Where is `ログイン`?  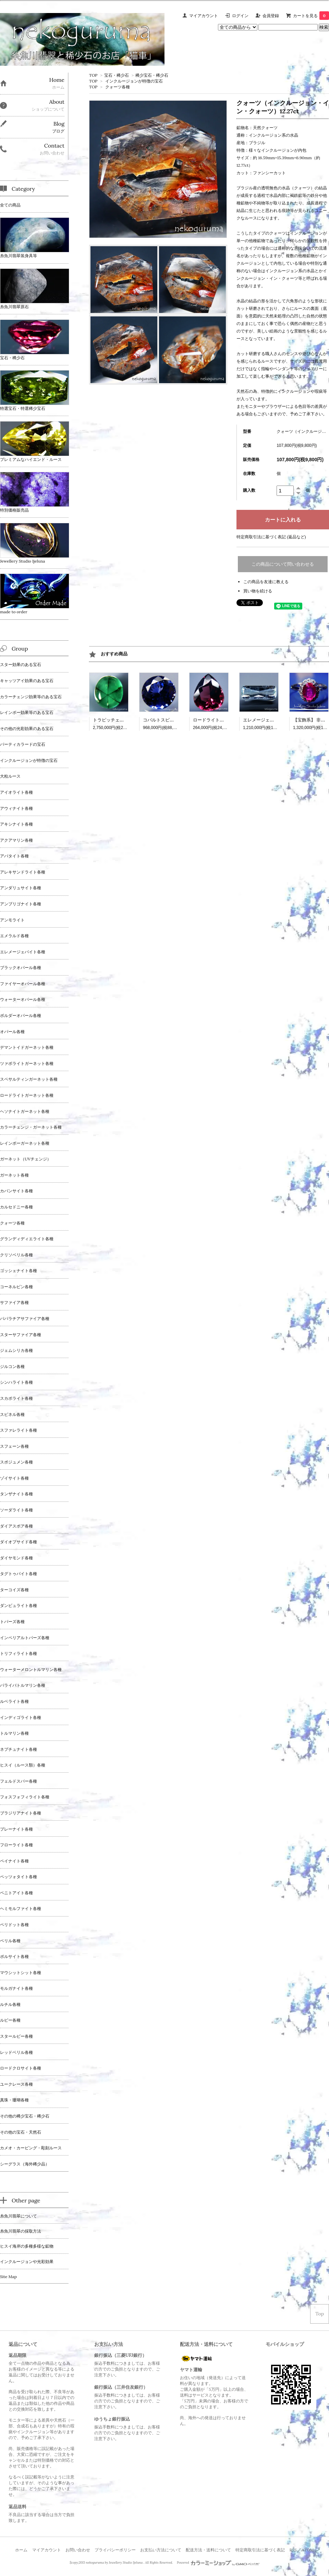 ログイン is located at coordinates (240, 15).